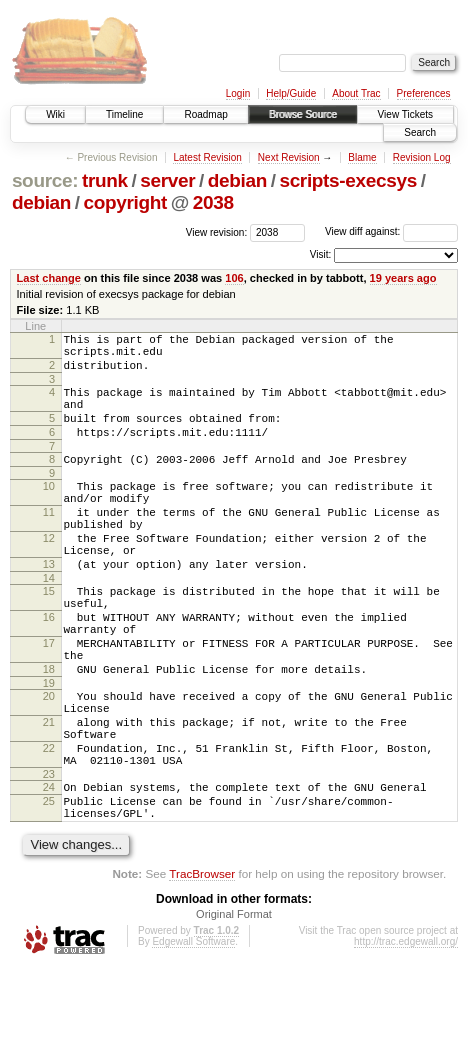 This screenshot has width=468, height=1061. What do you see at coordinates (238, 93) in the screenshot?
I see `Login` at bounding box center [238, 93].